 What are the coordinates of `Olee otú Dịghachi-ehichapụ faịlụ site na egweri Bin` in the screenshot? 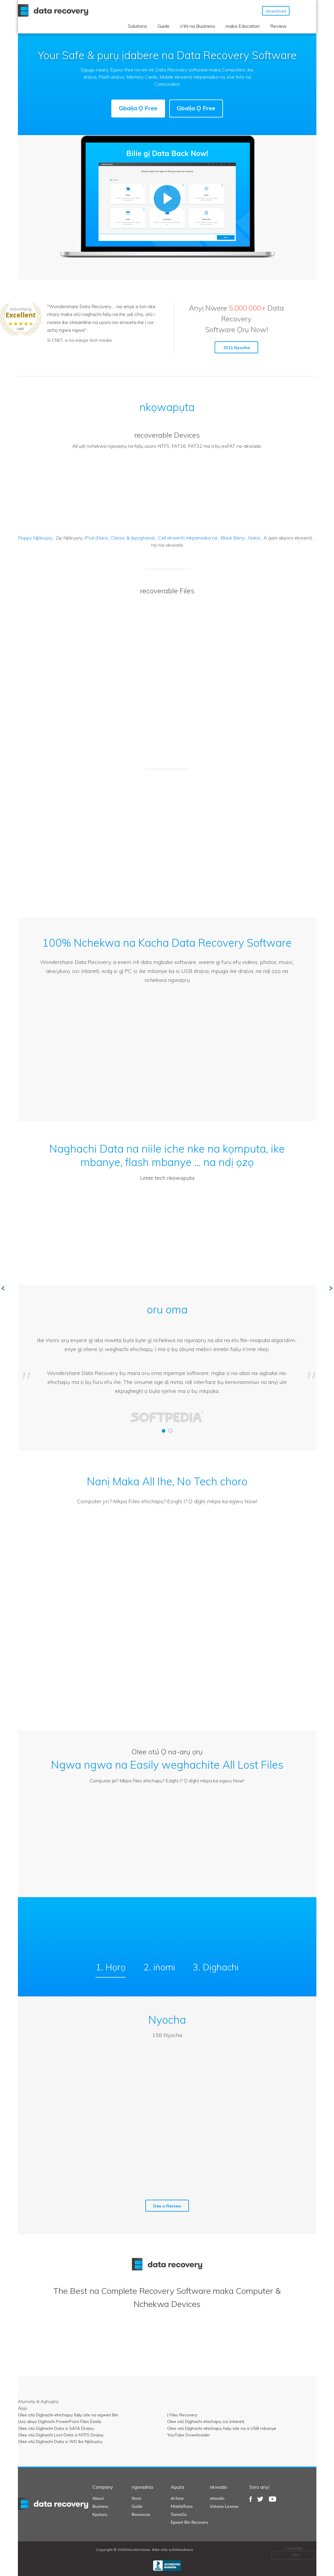 It's located at (68, 2415).